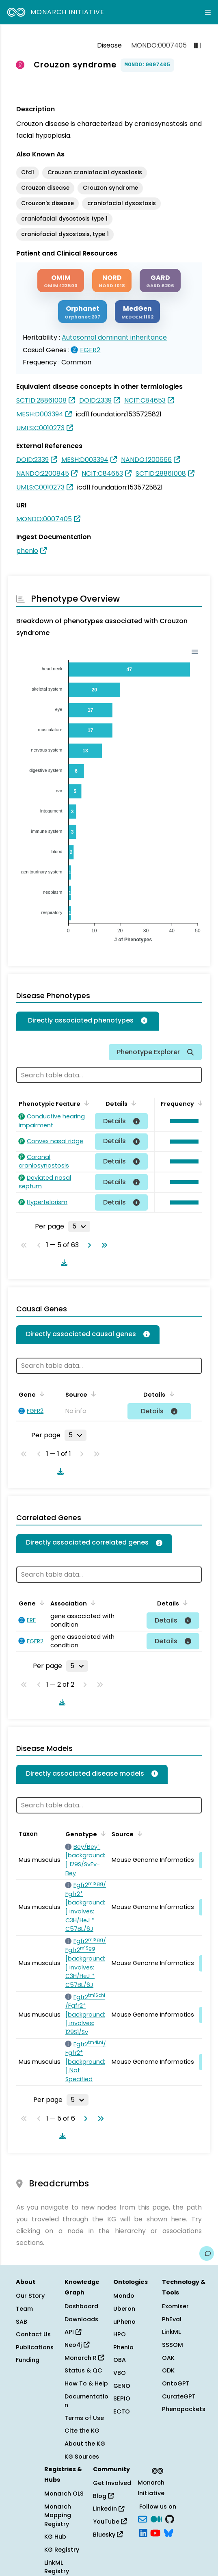 This screenshot has height=2576, width=218. I want to click on [GARD], so click(160, 280).